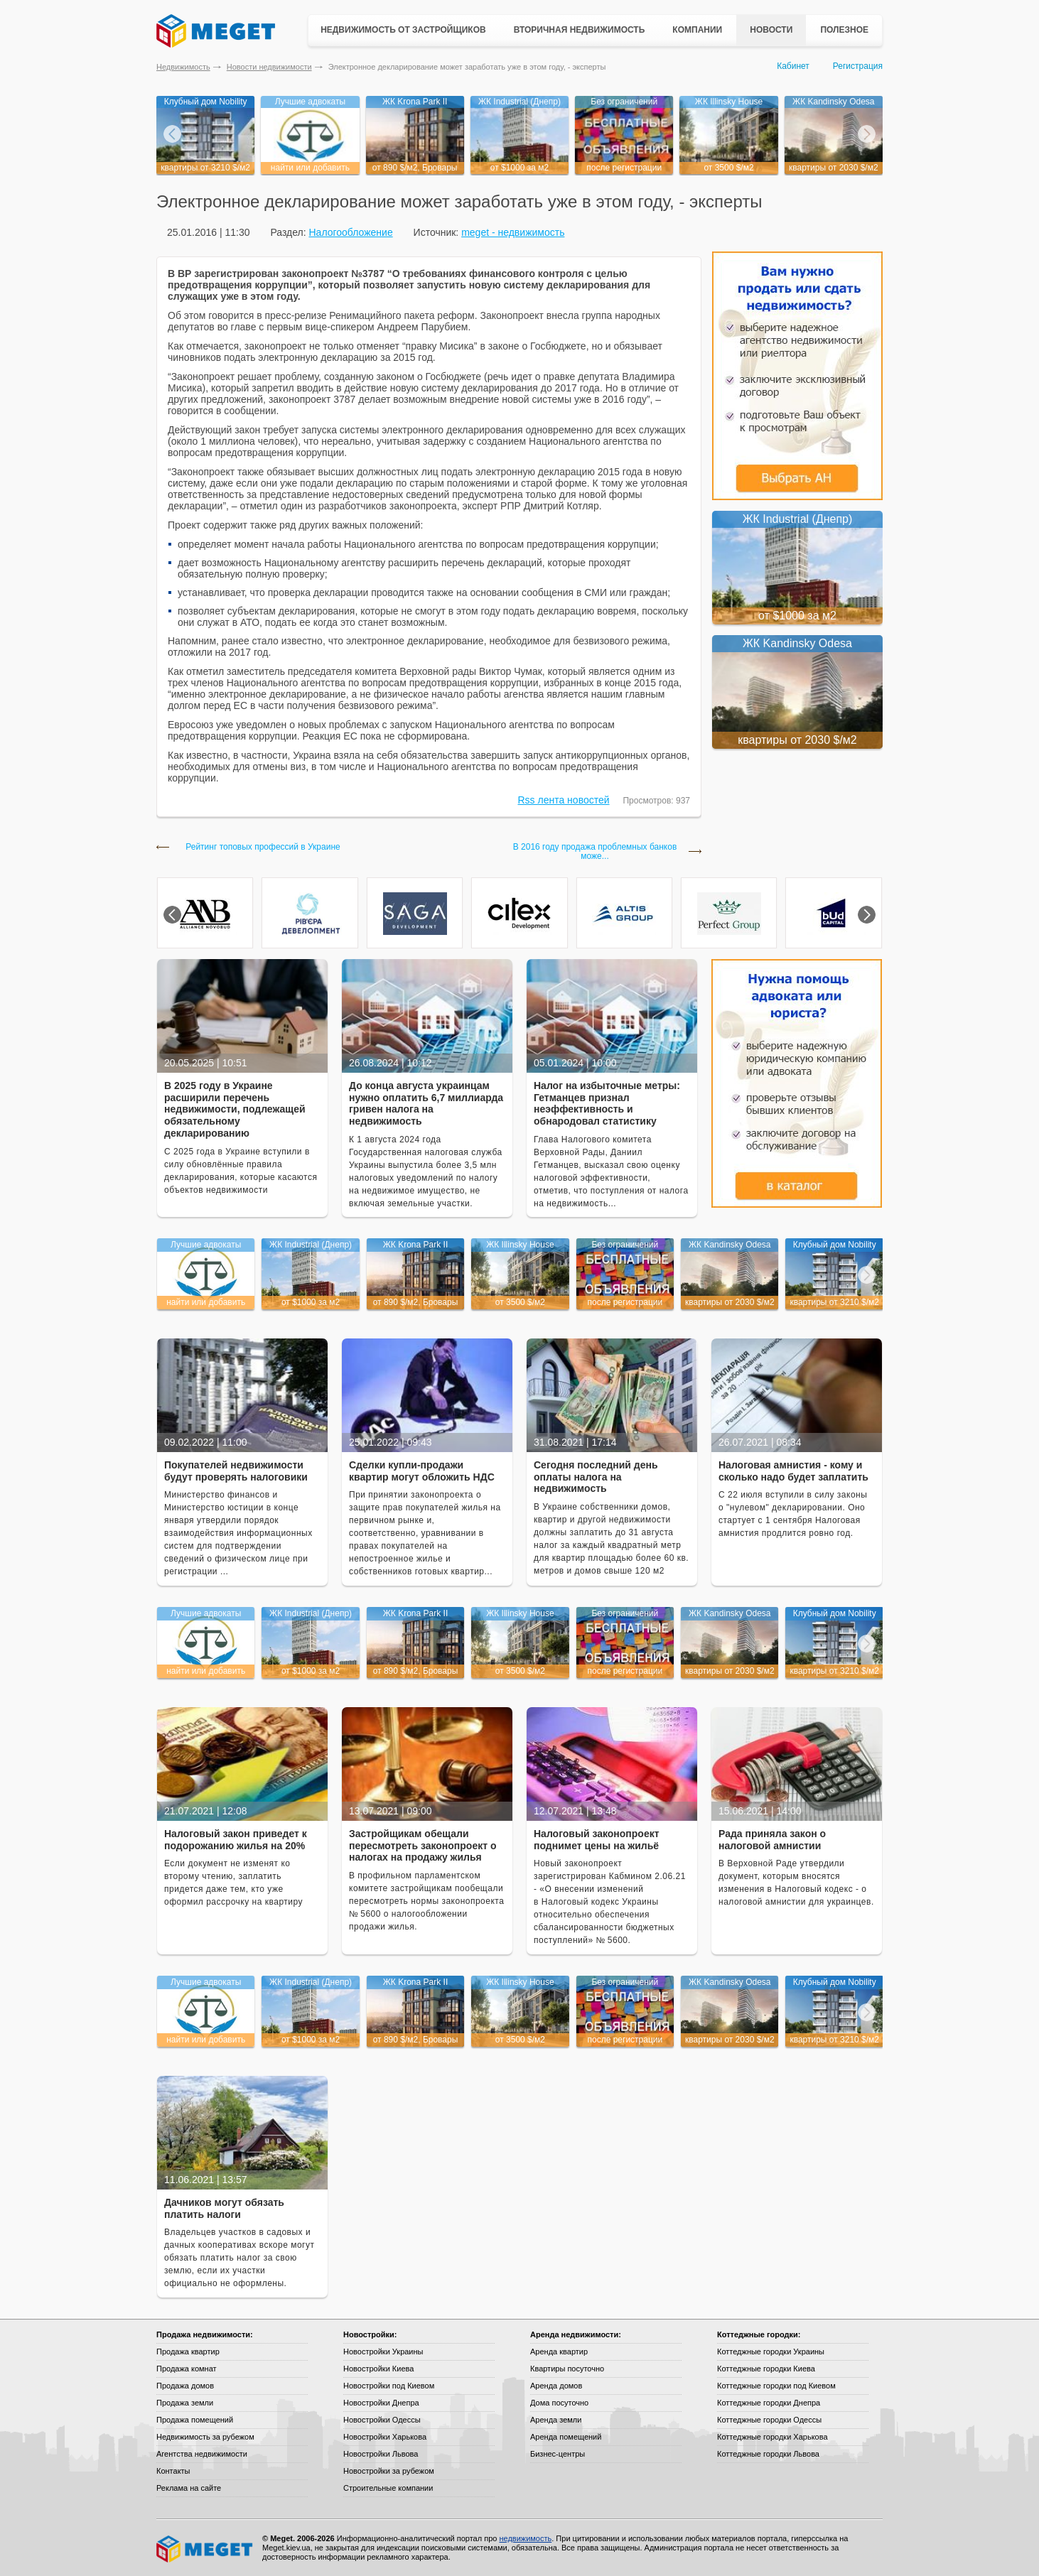 The height and width of the screenshot is (2576, 1039). I want to click on Регистрация, so click(858, 66).